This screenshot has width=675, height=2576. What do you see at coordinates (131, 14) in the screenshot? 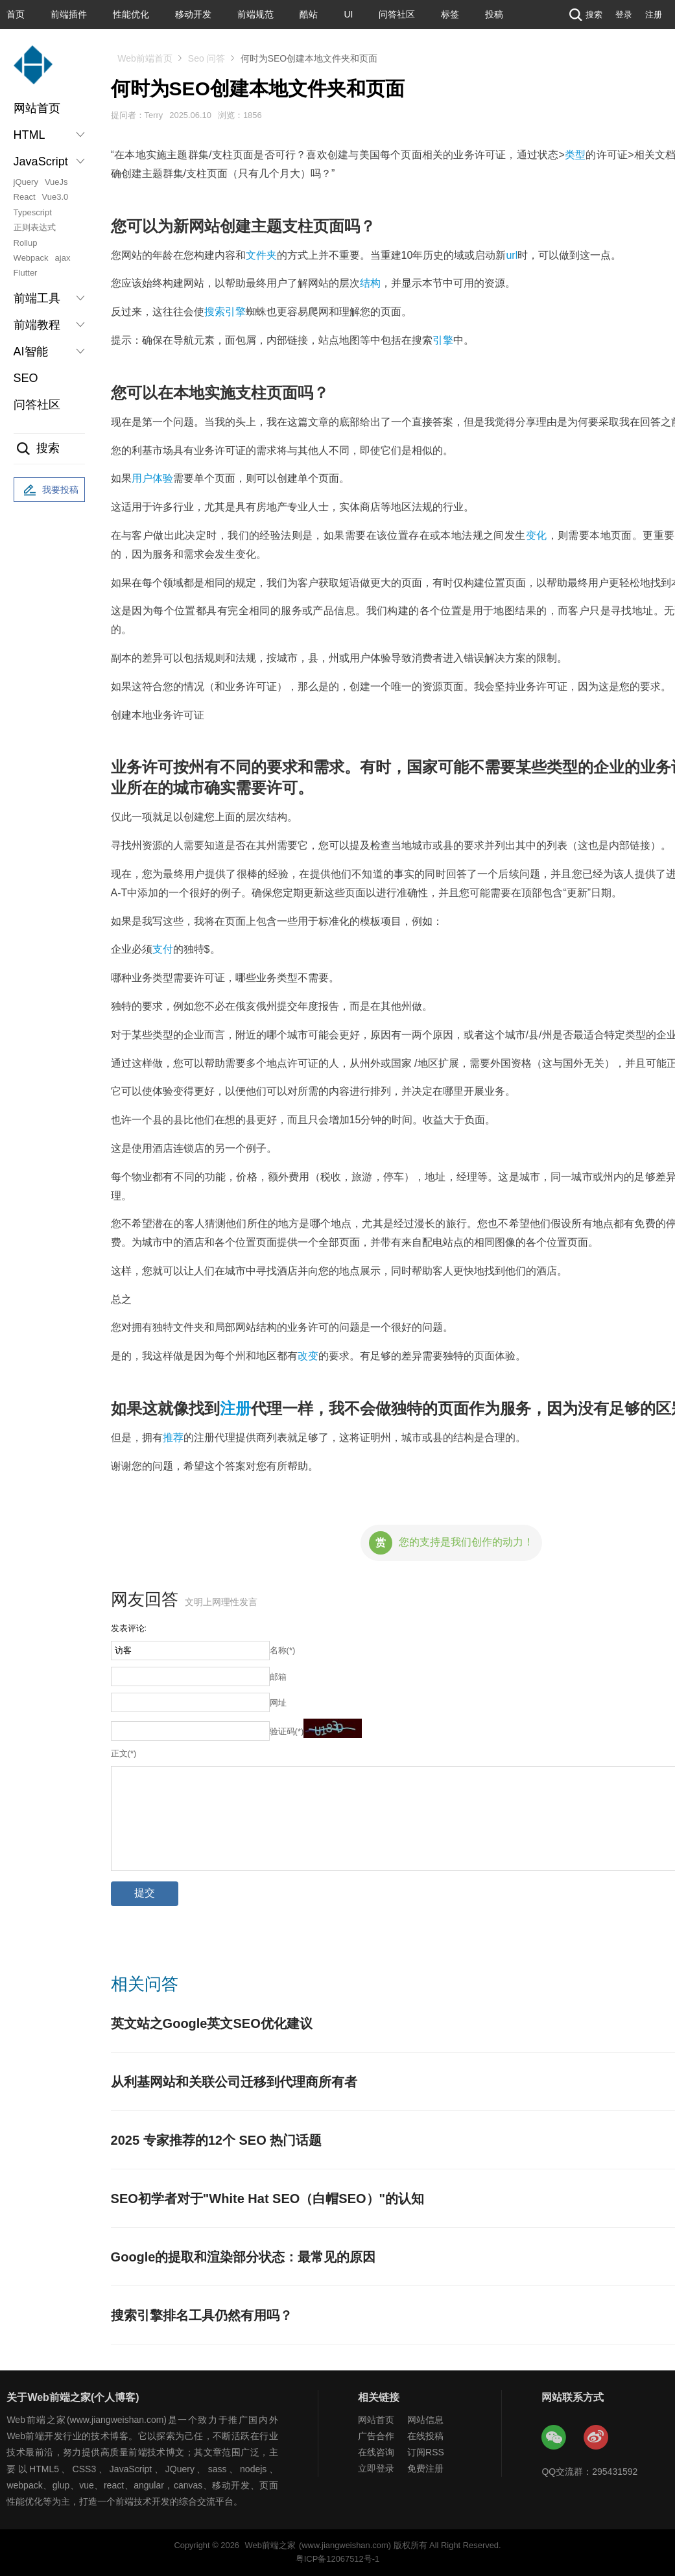
I see `性能优化` at bounding box center [131, 14].